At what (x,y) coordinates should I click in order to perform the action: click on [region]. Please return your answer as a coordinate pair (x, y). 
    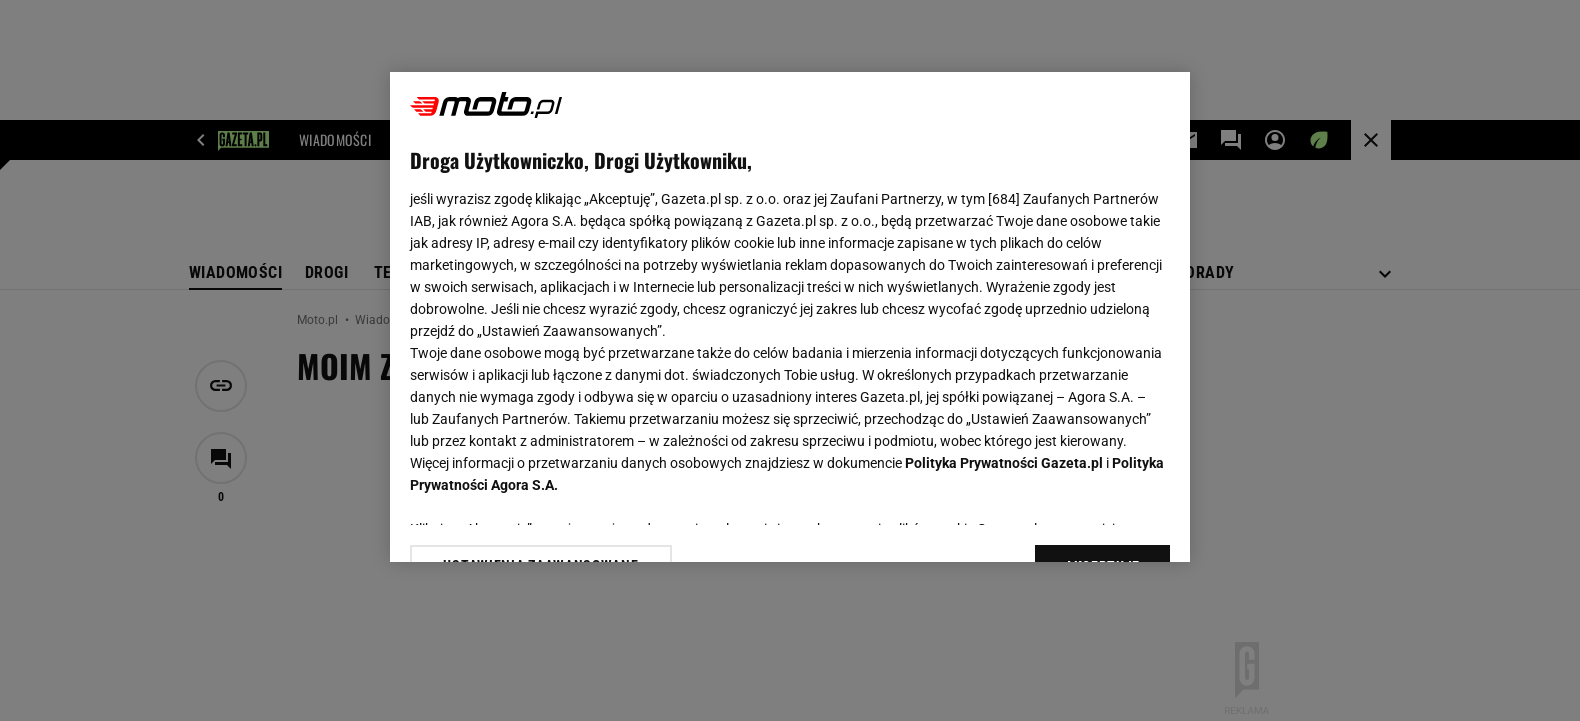
    Looking at the image, I should click on (790, 317).